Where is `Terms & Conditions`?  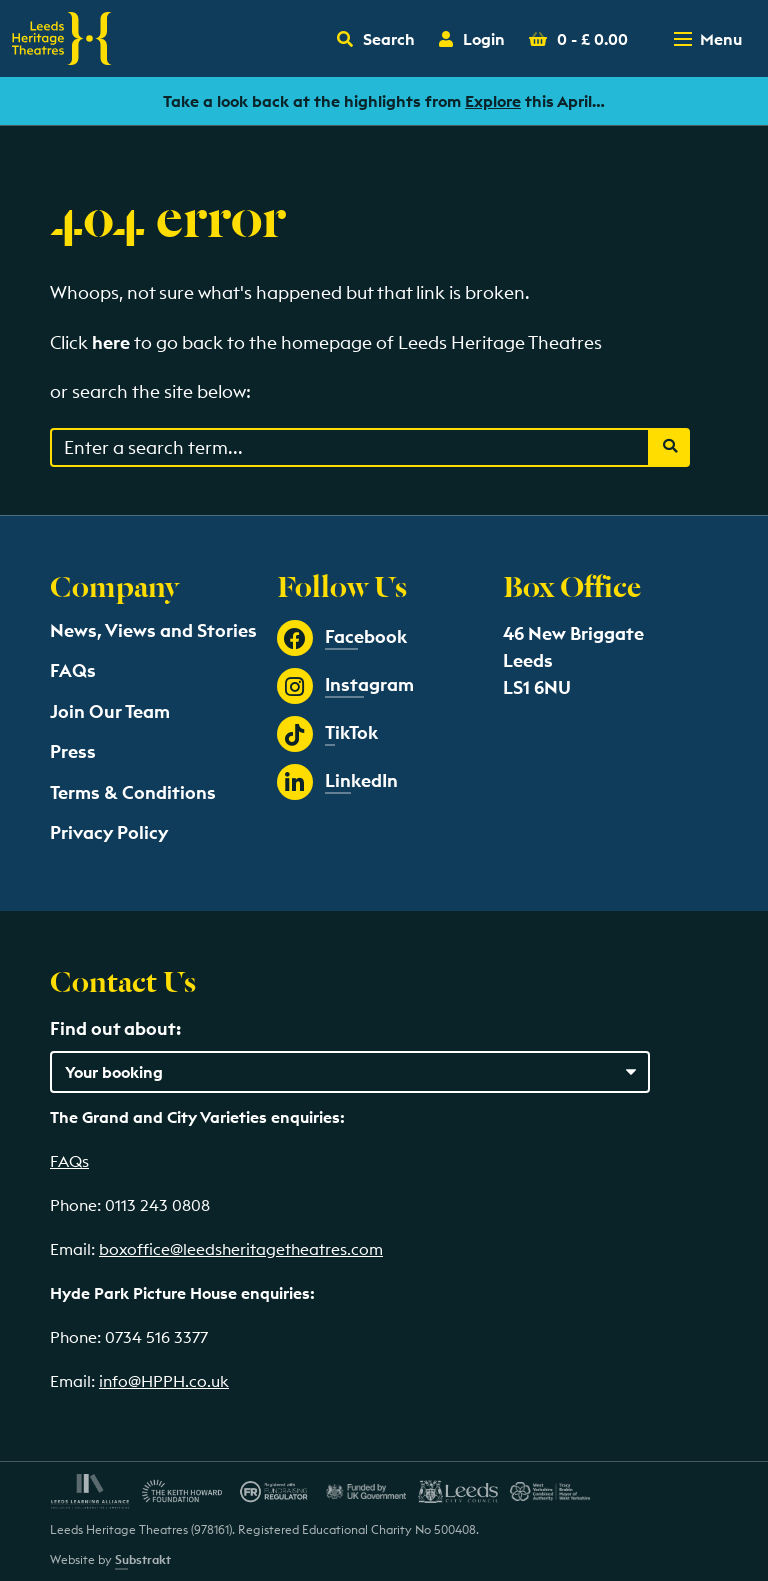
Terms & Conditions is located at coordinates (133, 792).